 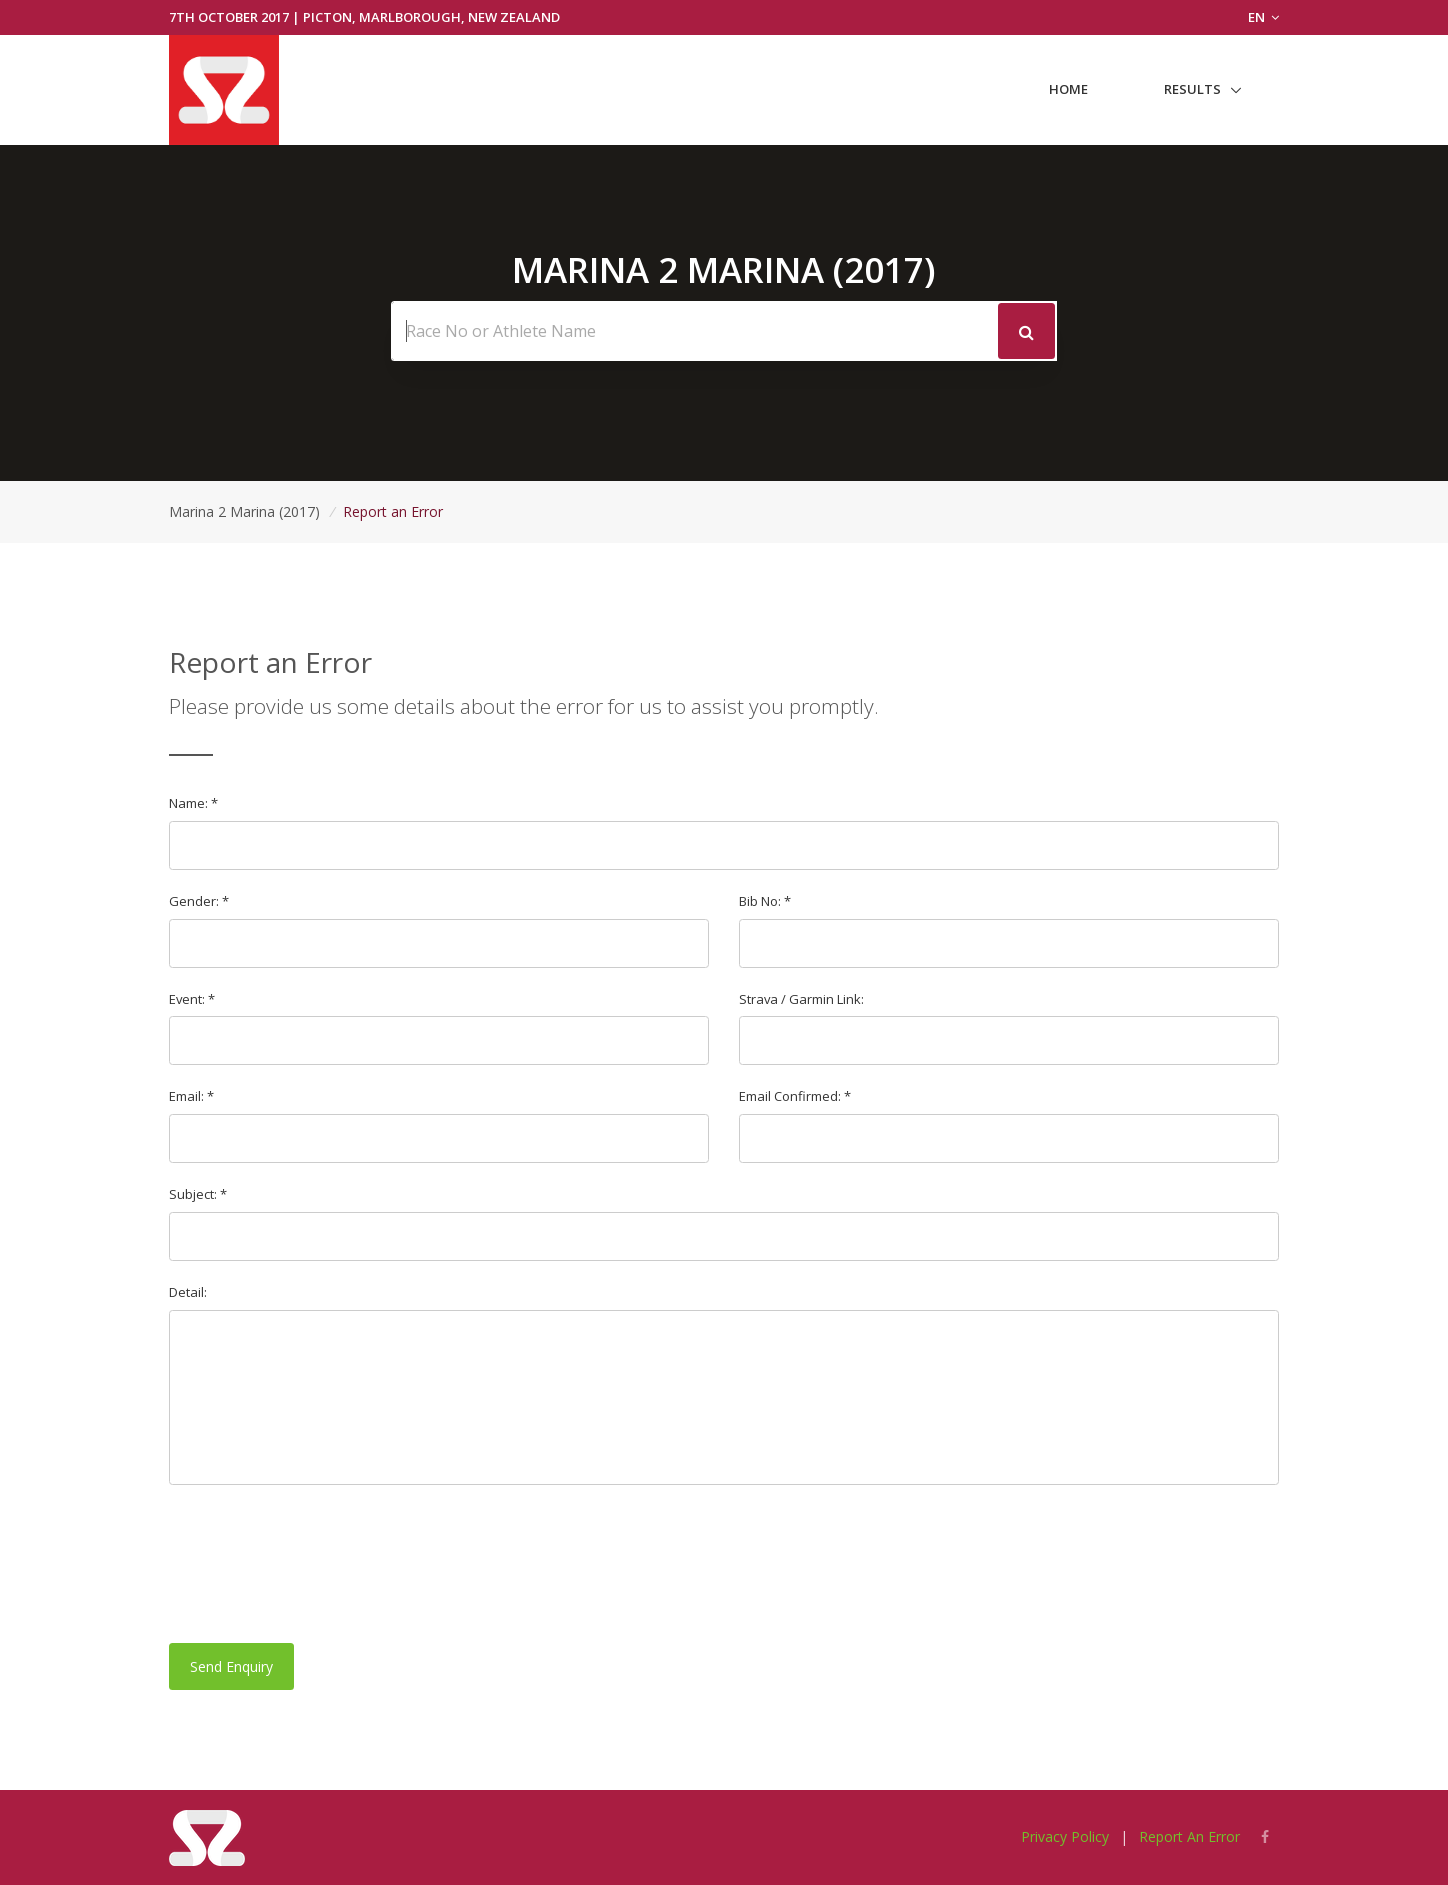 I want to click on [presentation], so click(x=321, y=1564).